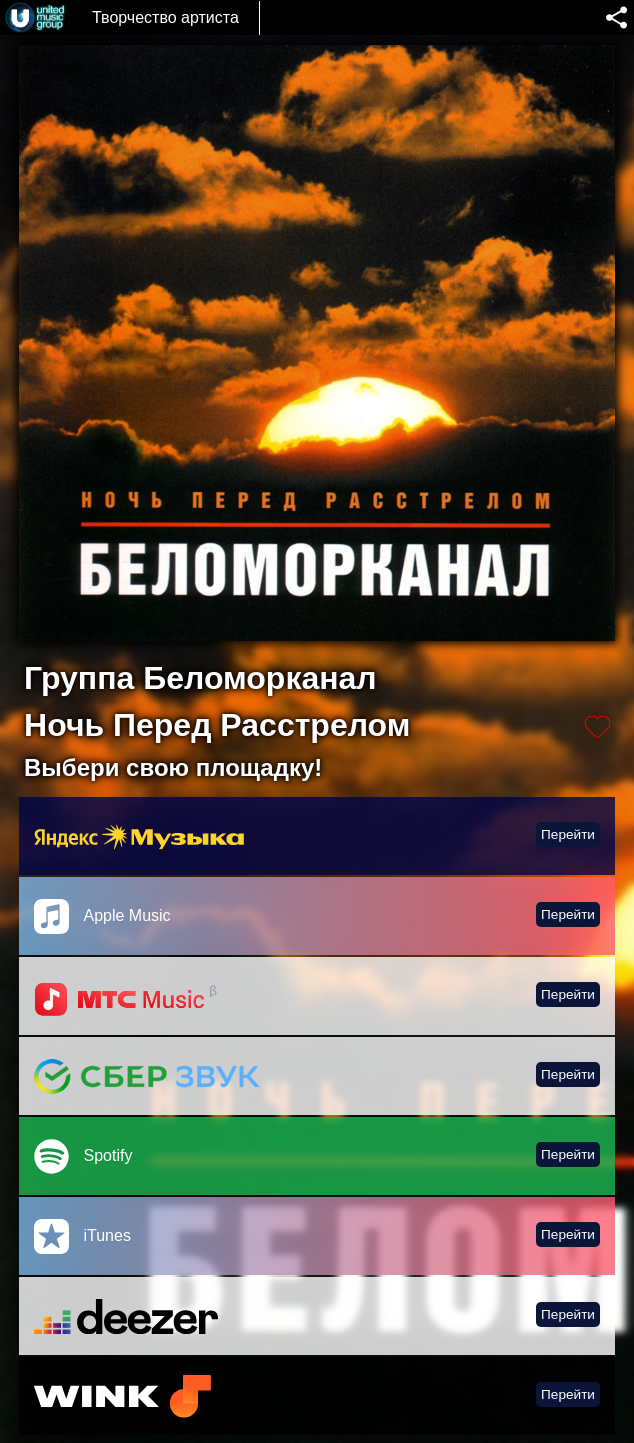 The height and width of the screenshot is (1443, 634). What do you see at coordinates (165, 17) in the screenshot?
I see `Творчество артиста` at bounding box center [165, 17].